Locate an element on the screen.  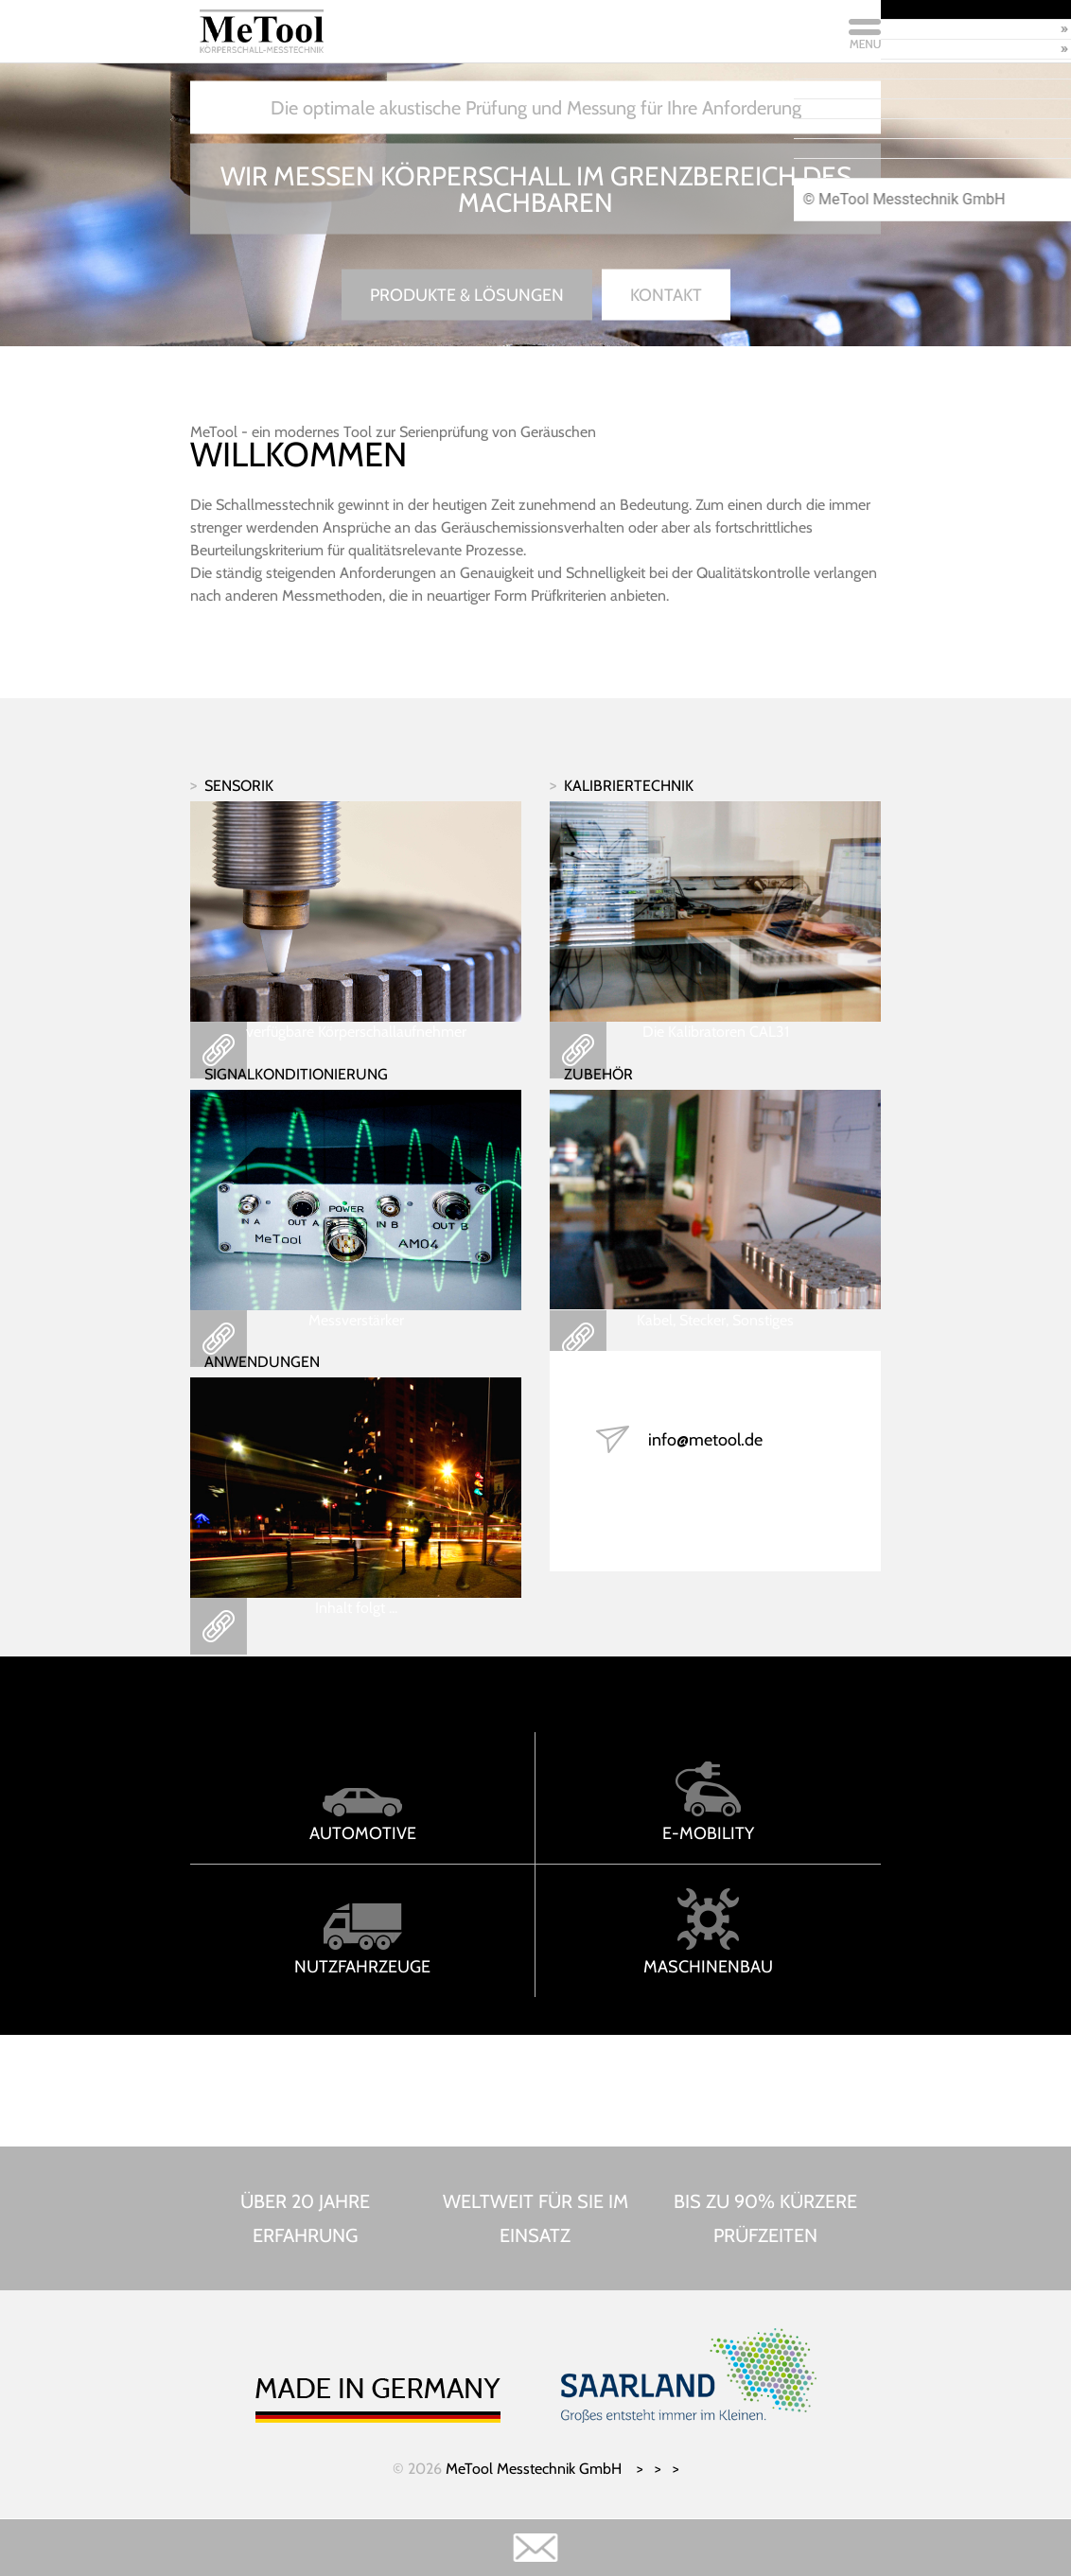
info@metool.de is located at coordinates (705, 1439).